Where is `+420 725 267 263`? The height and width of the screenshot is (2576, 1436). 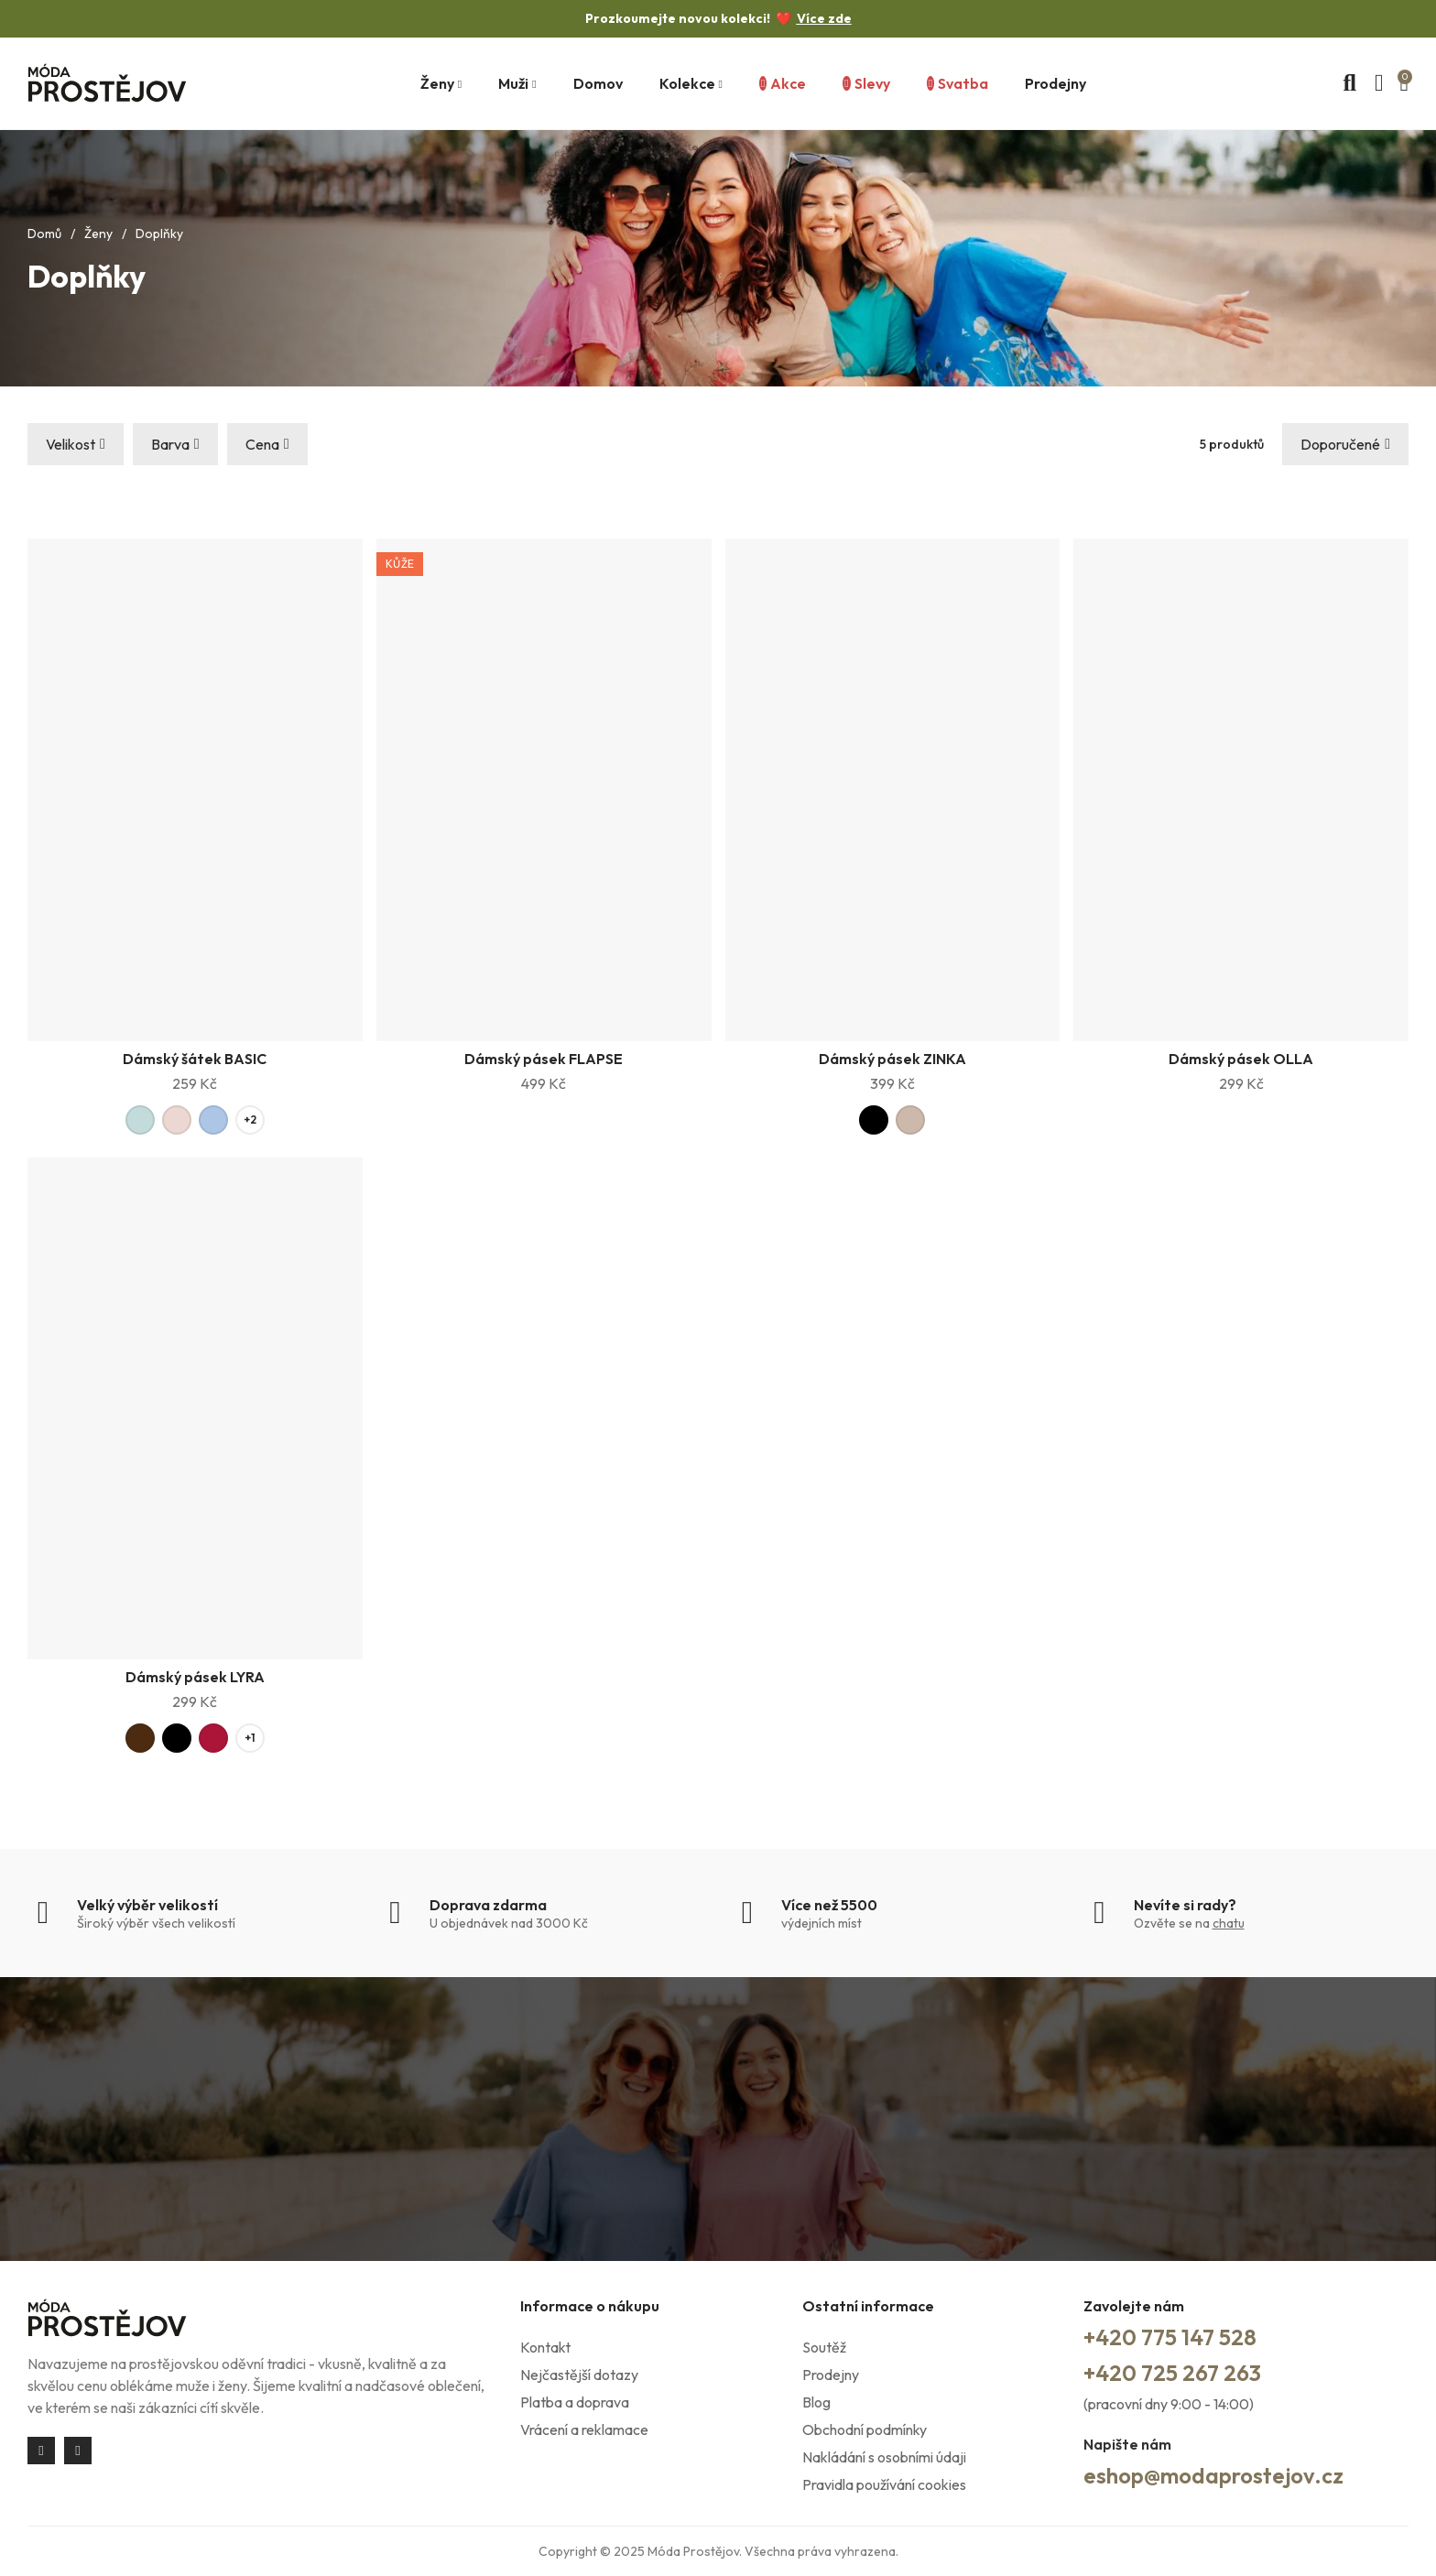 +420 725 267 263 is located at coordinates (1172, 2372).